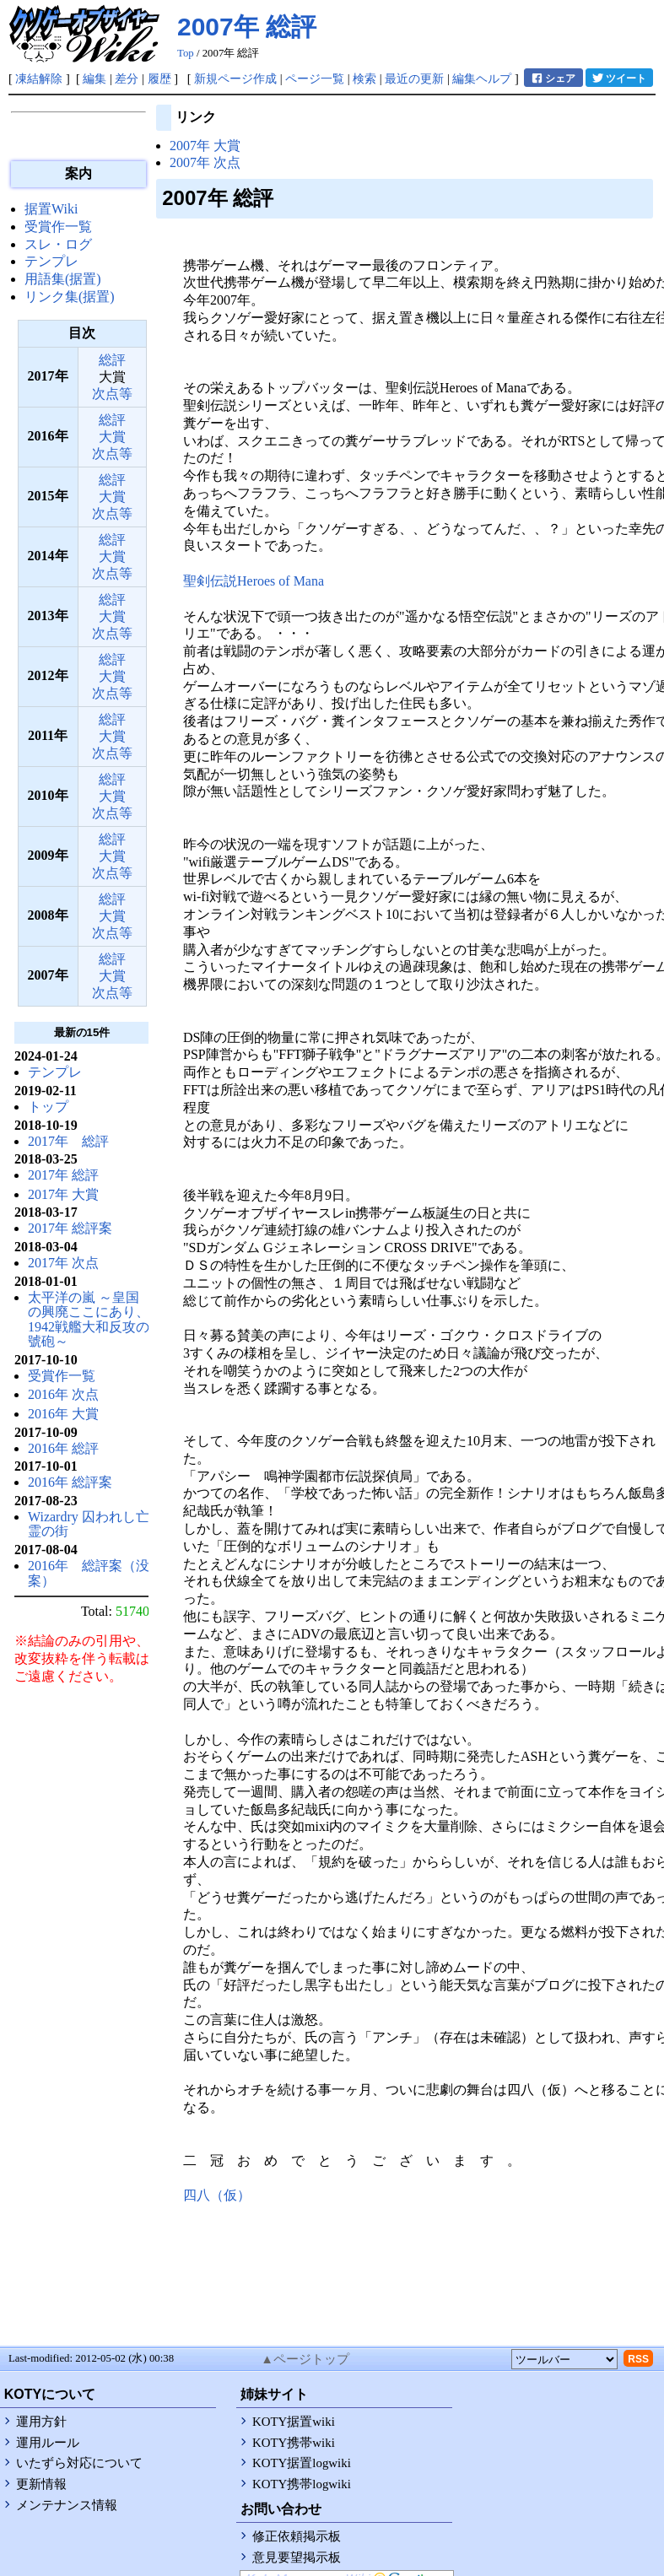  I want to click on 凍結解除, so click(38, 78).